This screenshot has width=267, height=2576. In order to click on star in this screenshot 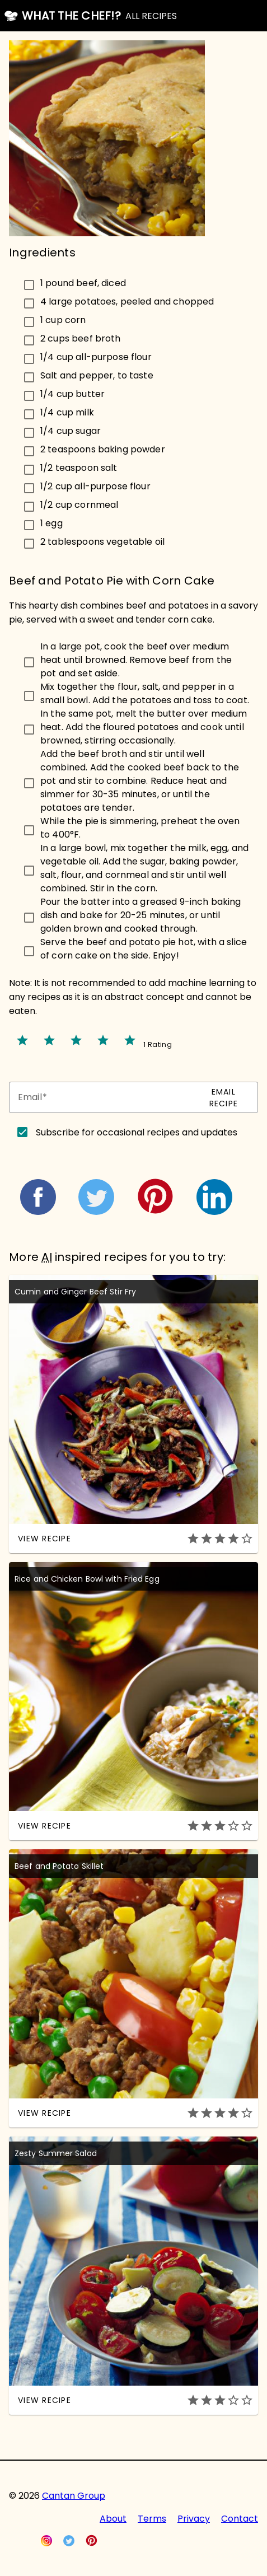, I will do `click(22, 1040)`.